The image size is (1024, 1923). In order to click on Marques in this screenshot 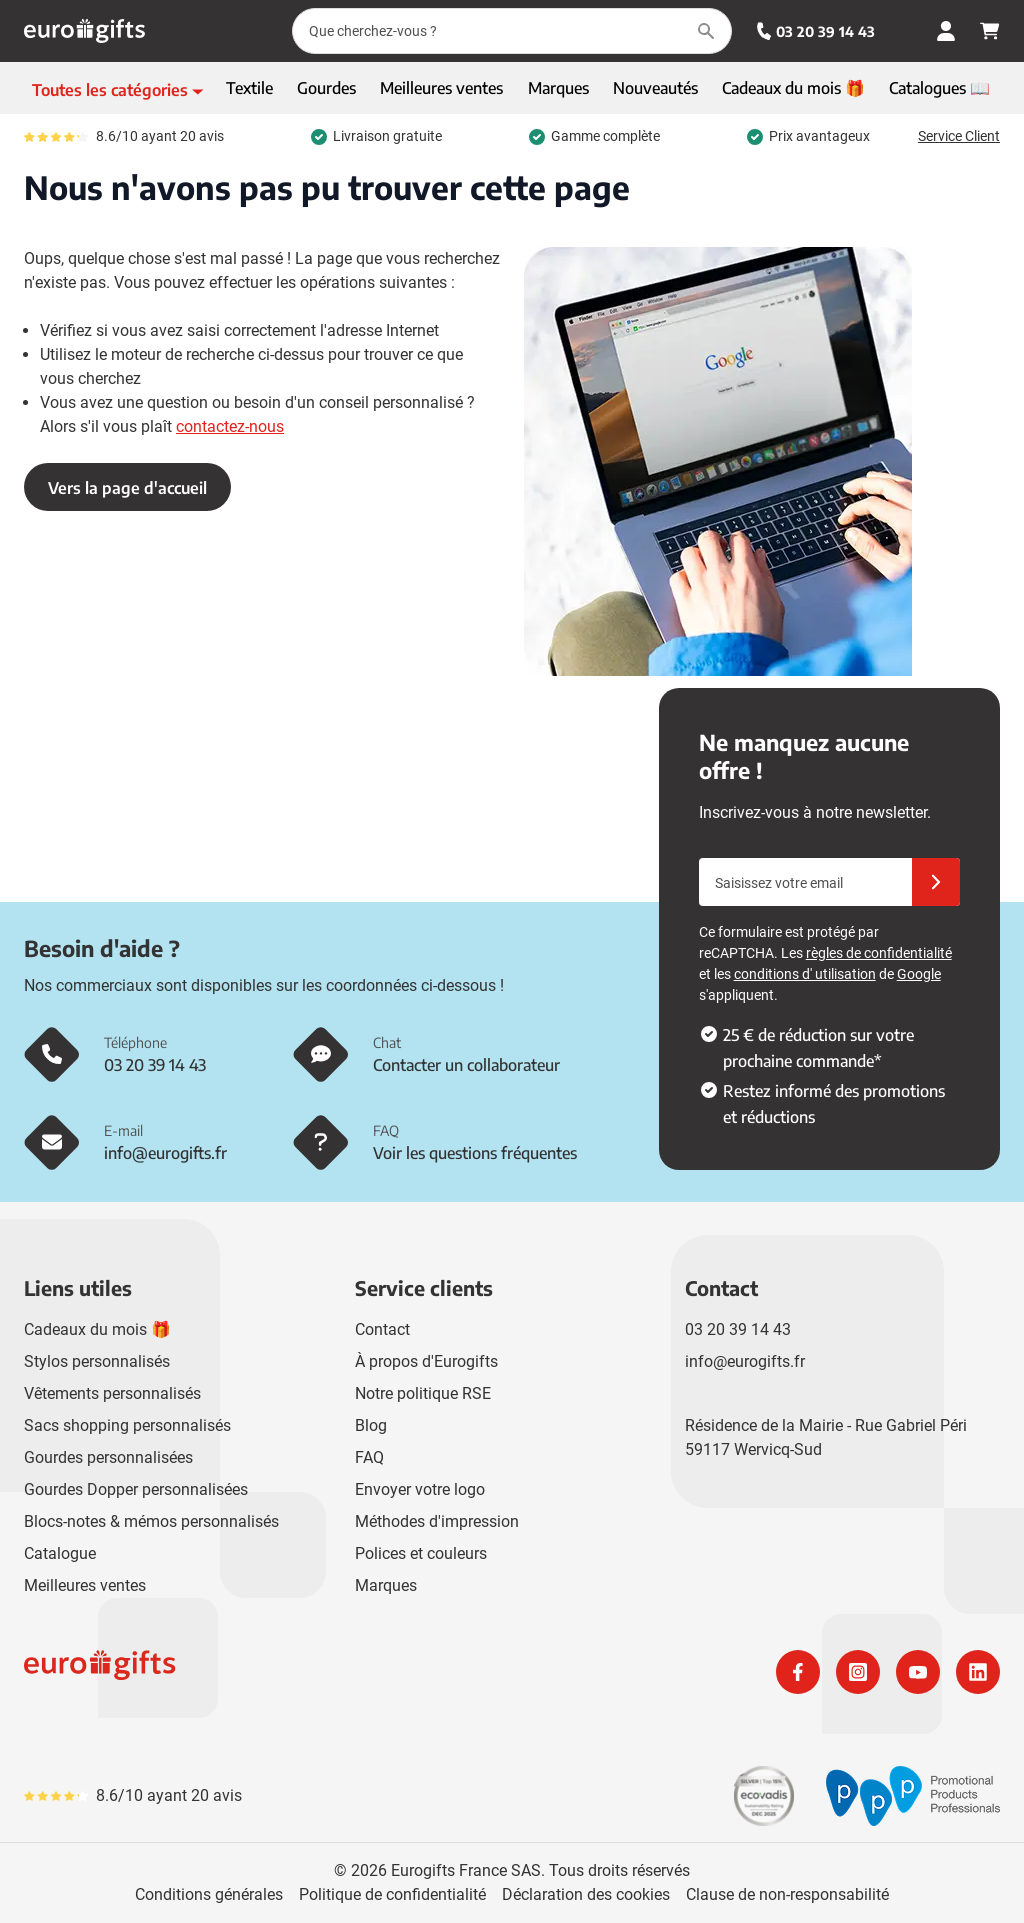, I will do `click(386, 1585)`.